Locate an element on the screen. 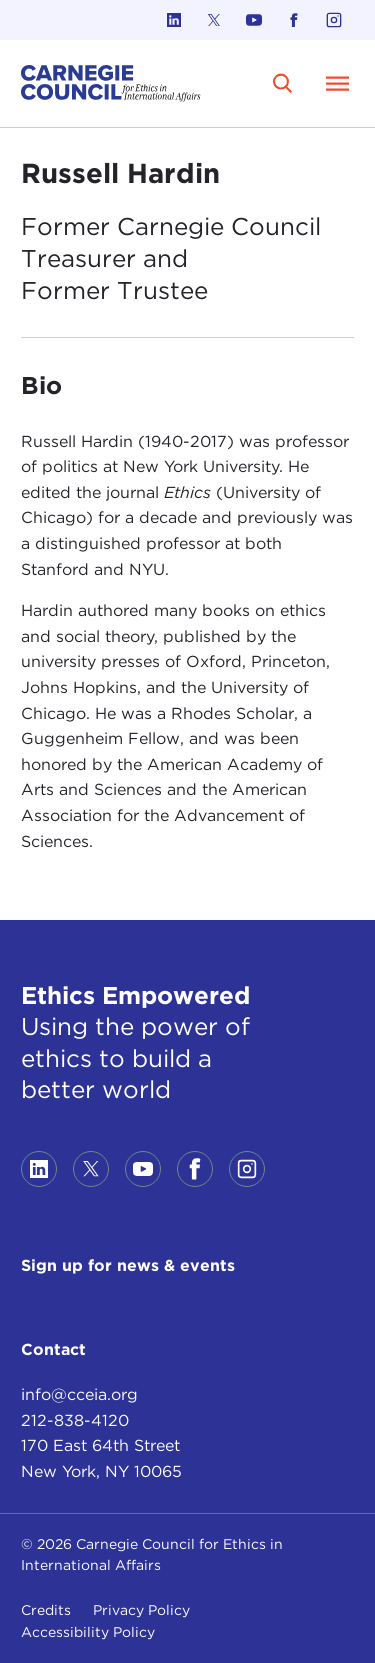 This screenshot has height=1663, width=375. info@cceia.org is located at coordinates (79, 1394).